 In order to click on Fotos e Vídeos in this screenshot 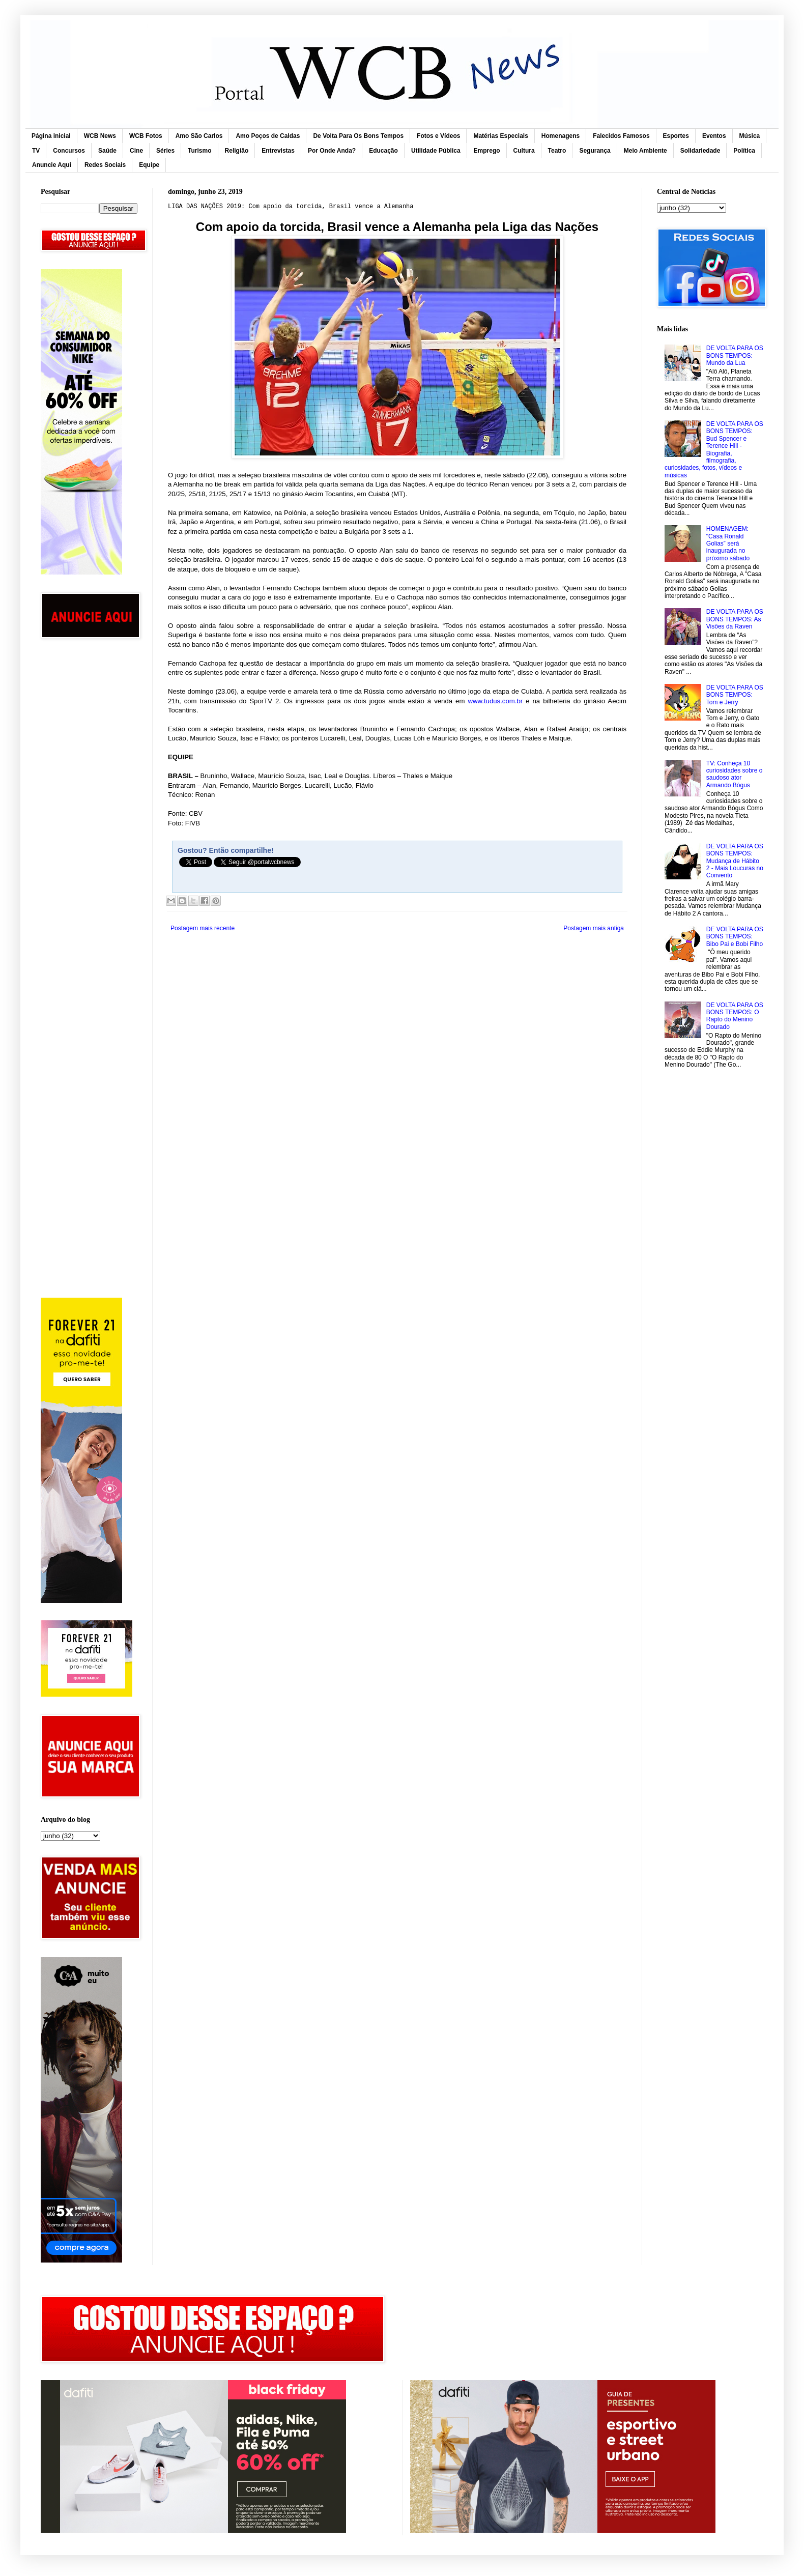, I will do `click(438, 135)`.